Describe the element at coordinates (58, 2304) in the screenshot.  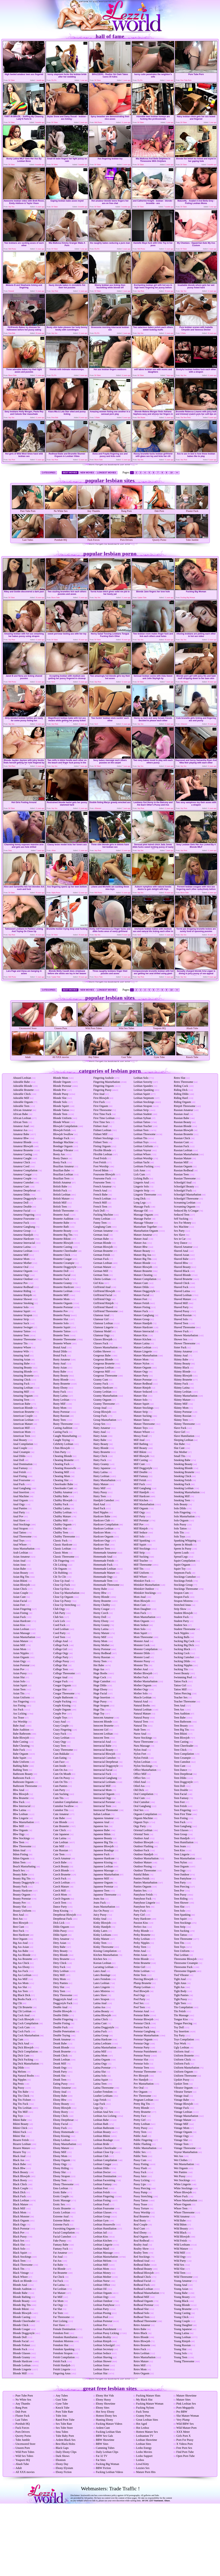
I see `Fat Orgy` at that location.